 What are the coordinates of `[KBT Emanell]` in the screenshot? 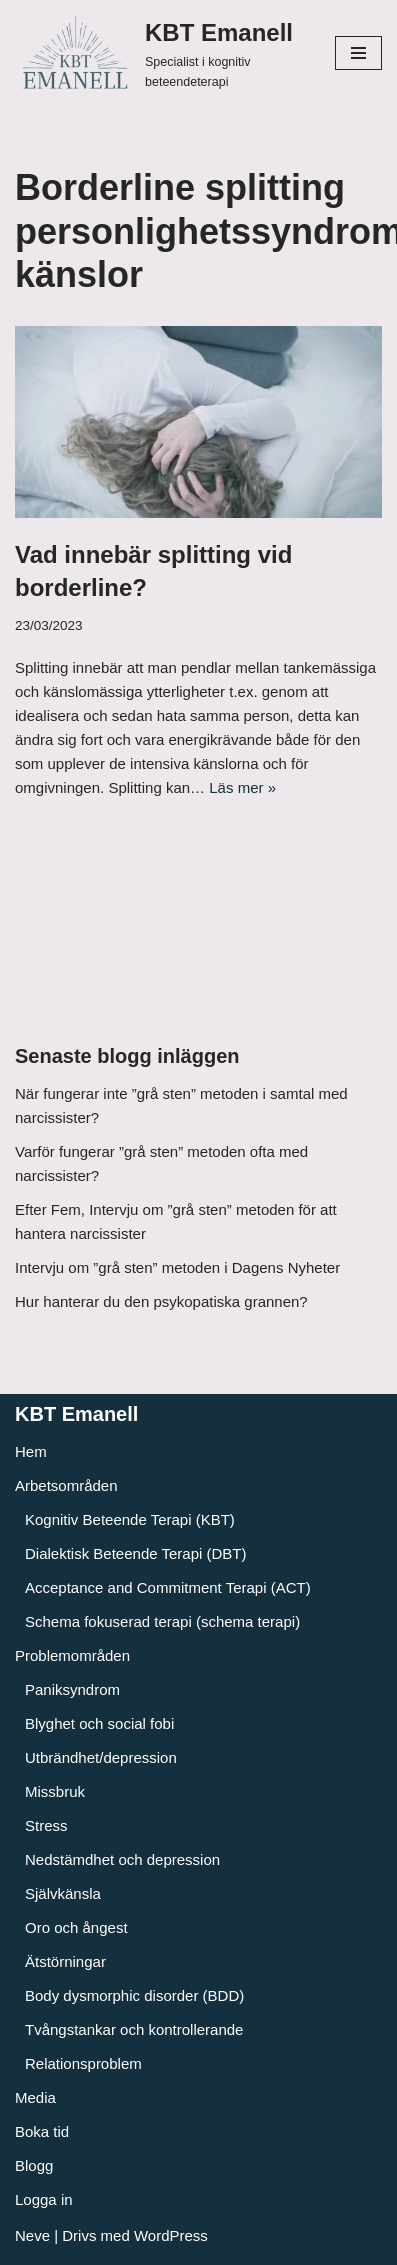 It's located at (160, 53).